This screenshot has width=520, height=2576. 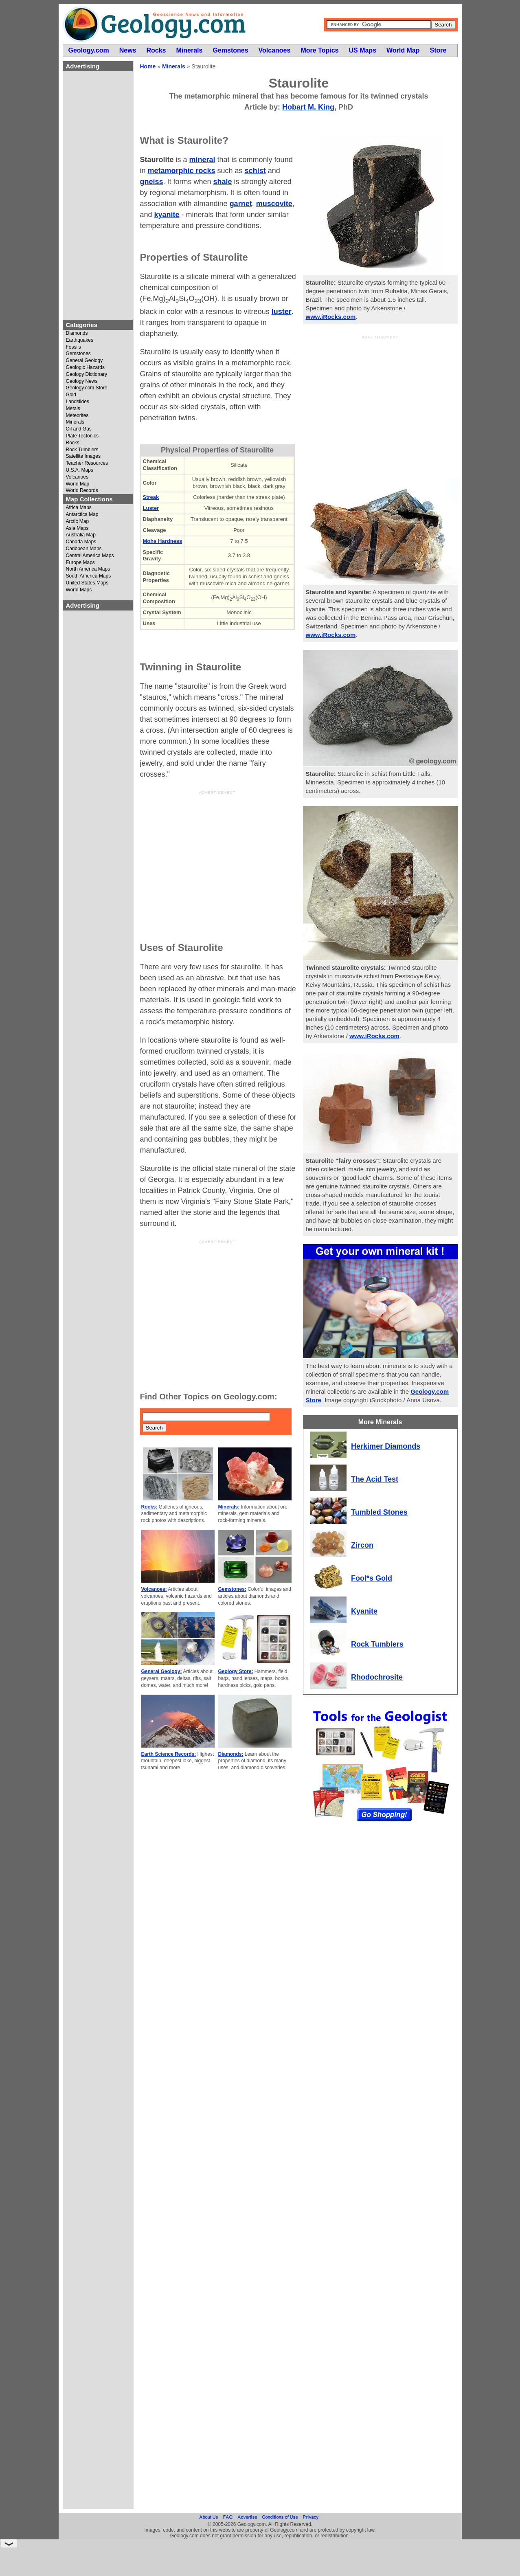 What do you see at coordinates (73, 347) in the screenshot?
I see `Fossils` at bounding box center [73, 347].